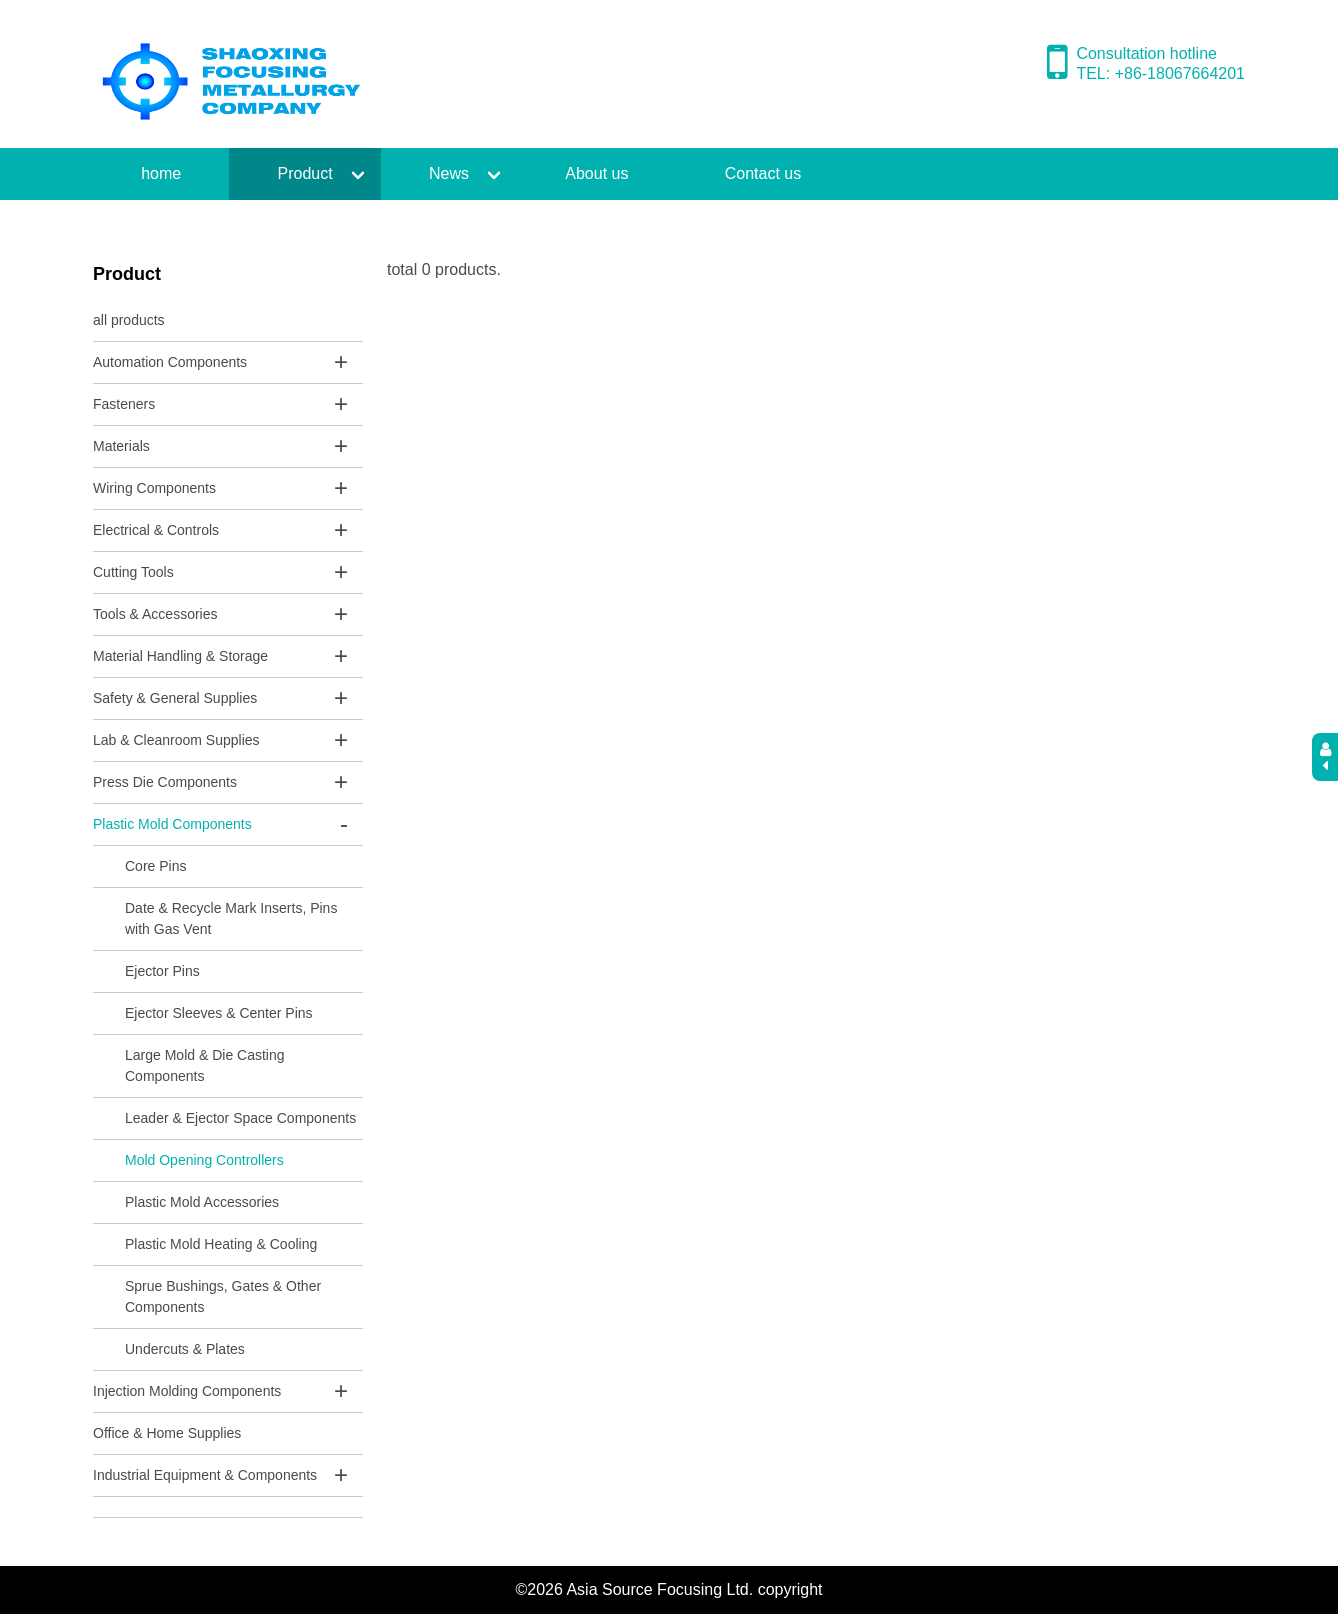 The width and height of the screenshot is (1338, 1614). What do you see at coordinates (165, 782) in the screenshot?
I see `Press Die Components` at bounding box center [165, 782].